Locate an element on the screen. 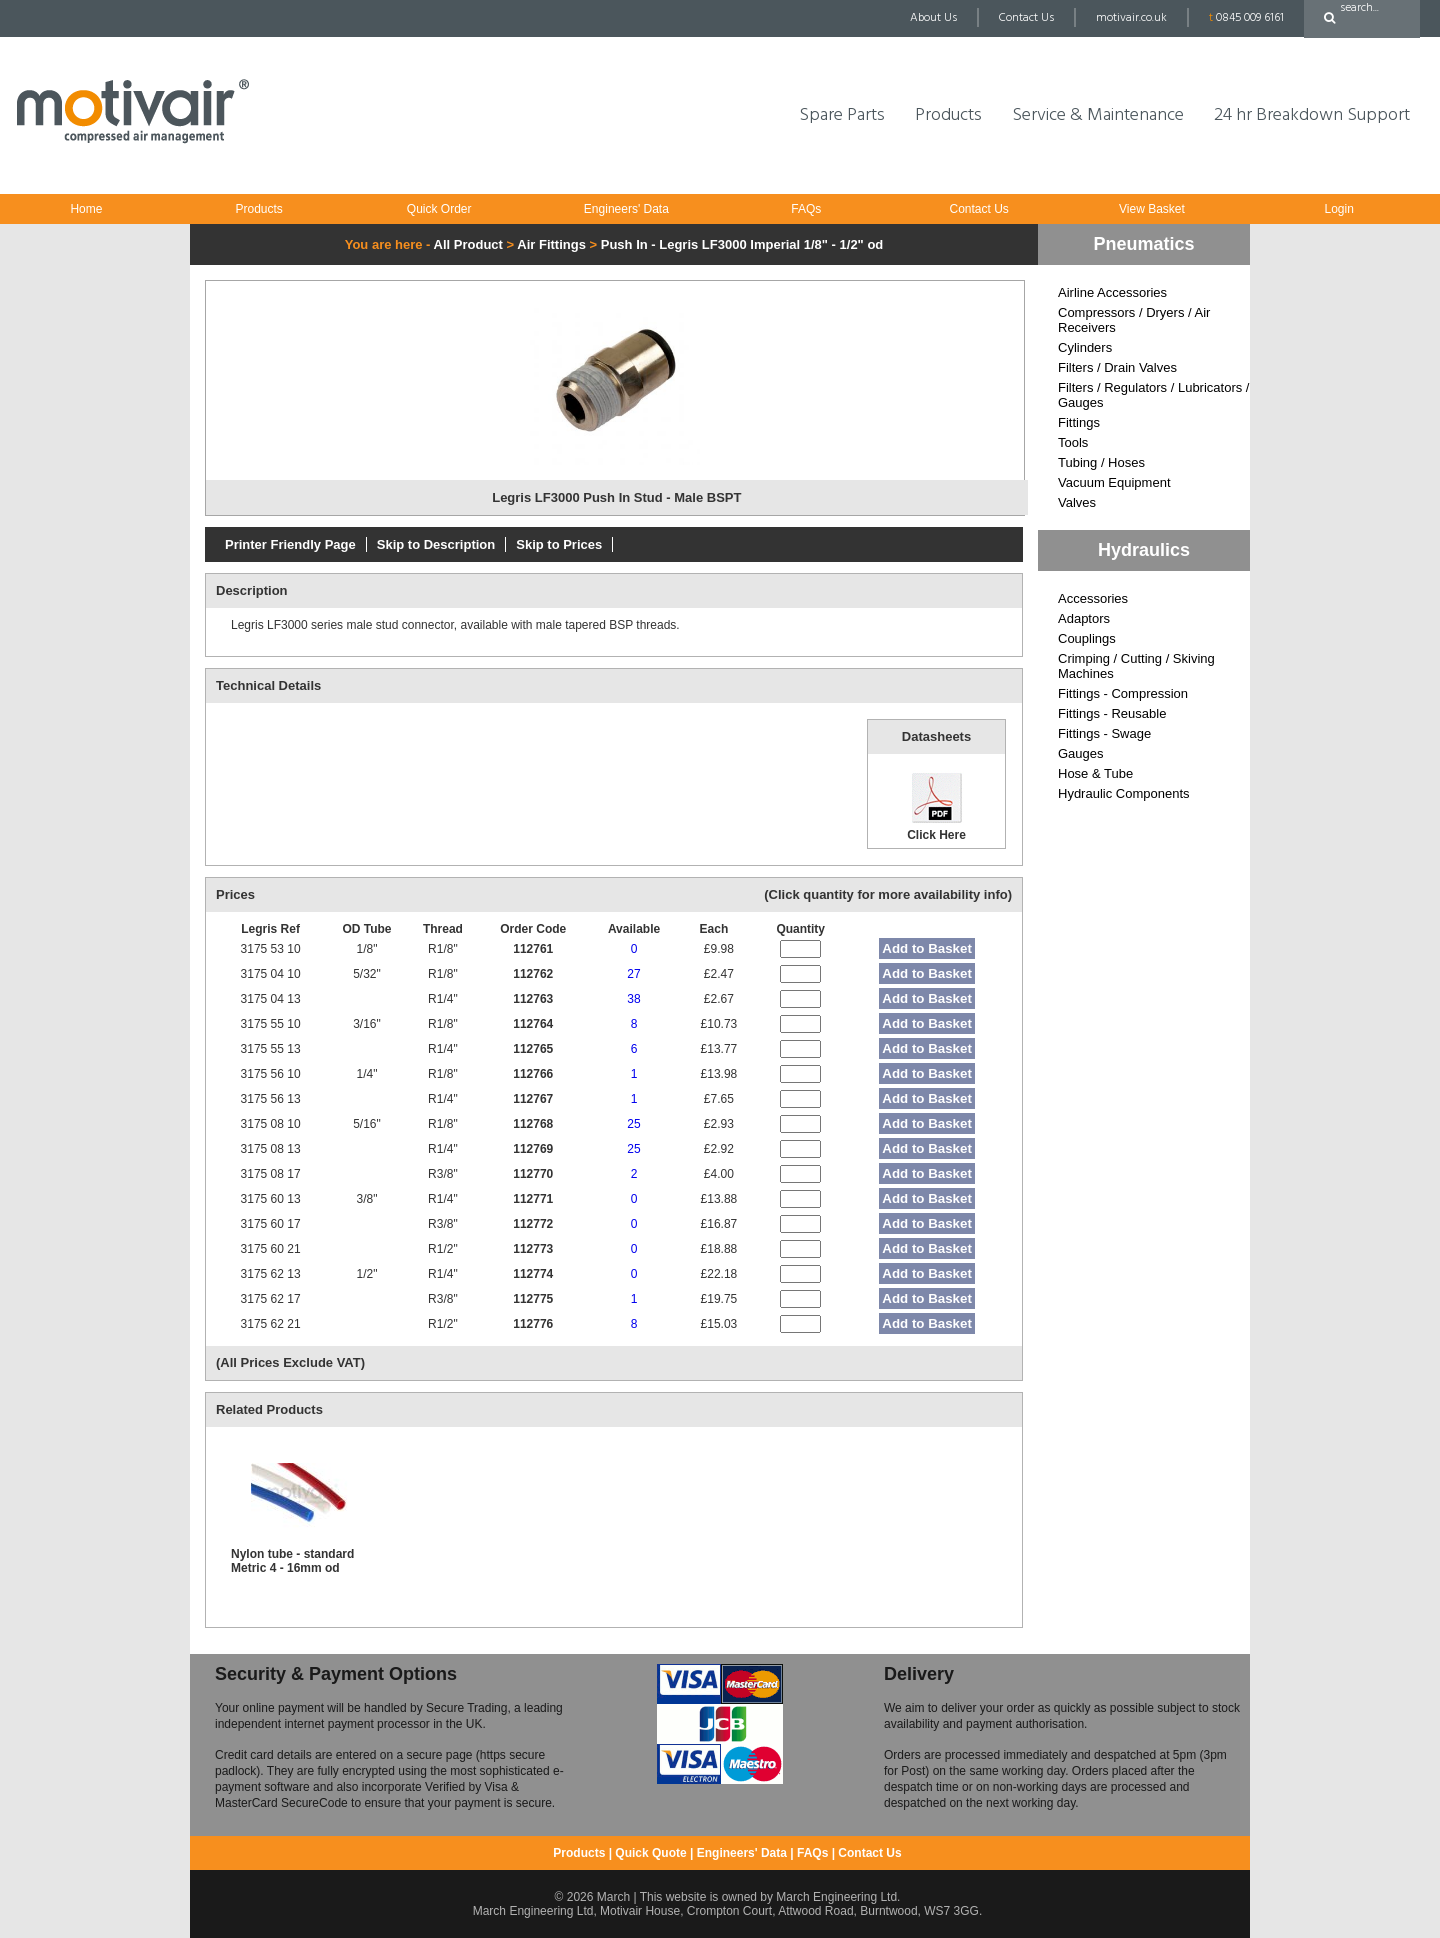 The height and width of the screenshot is (1938, 1440). FAQs is located at coordinates (806, 209).